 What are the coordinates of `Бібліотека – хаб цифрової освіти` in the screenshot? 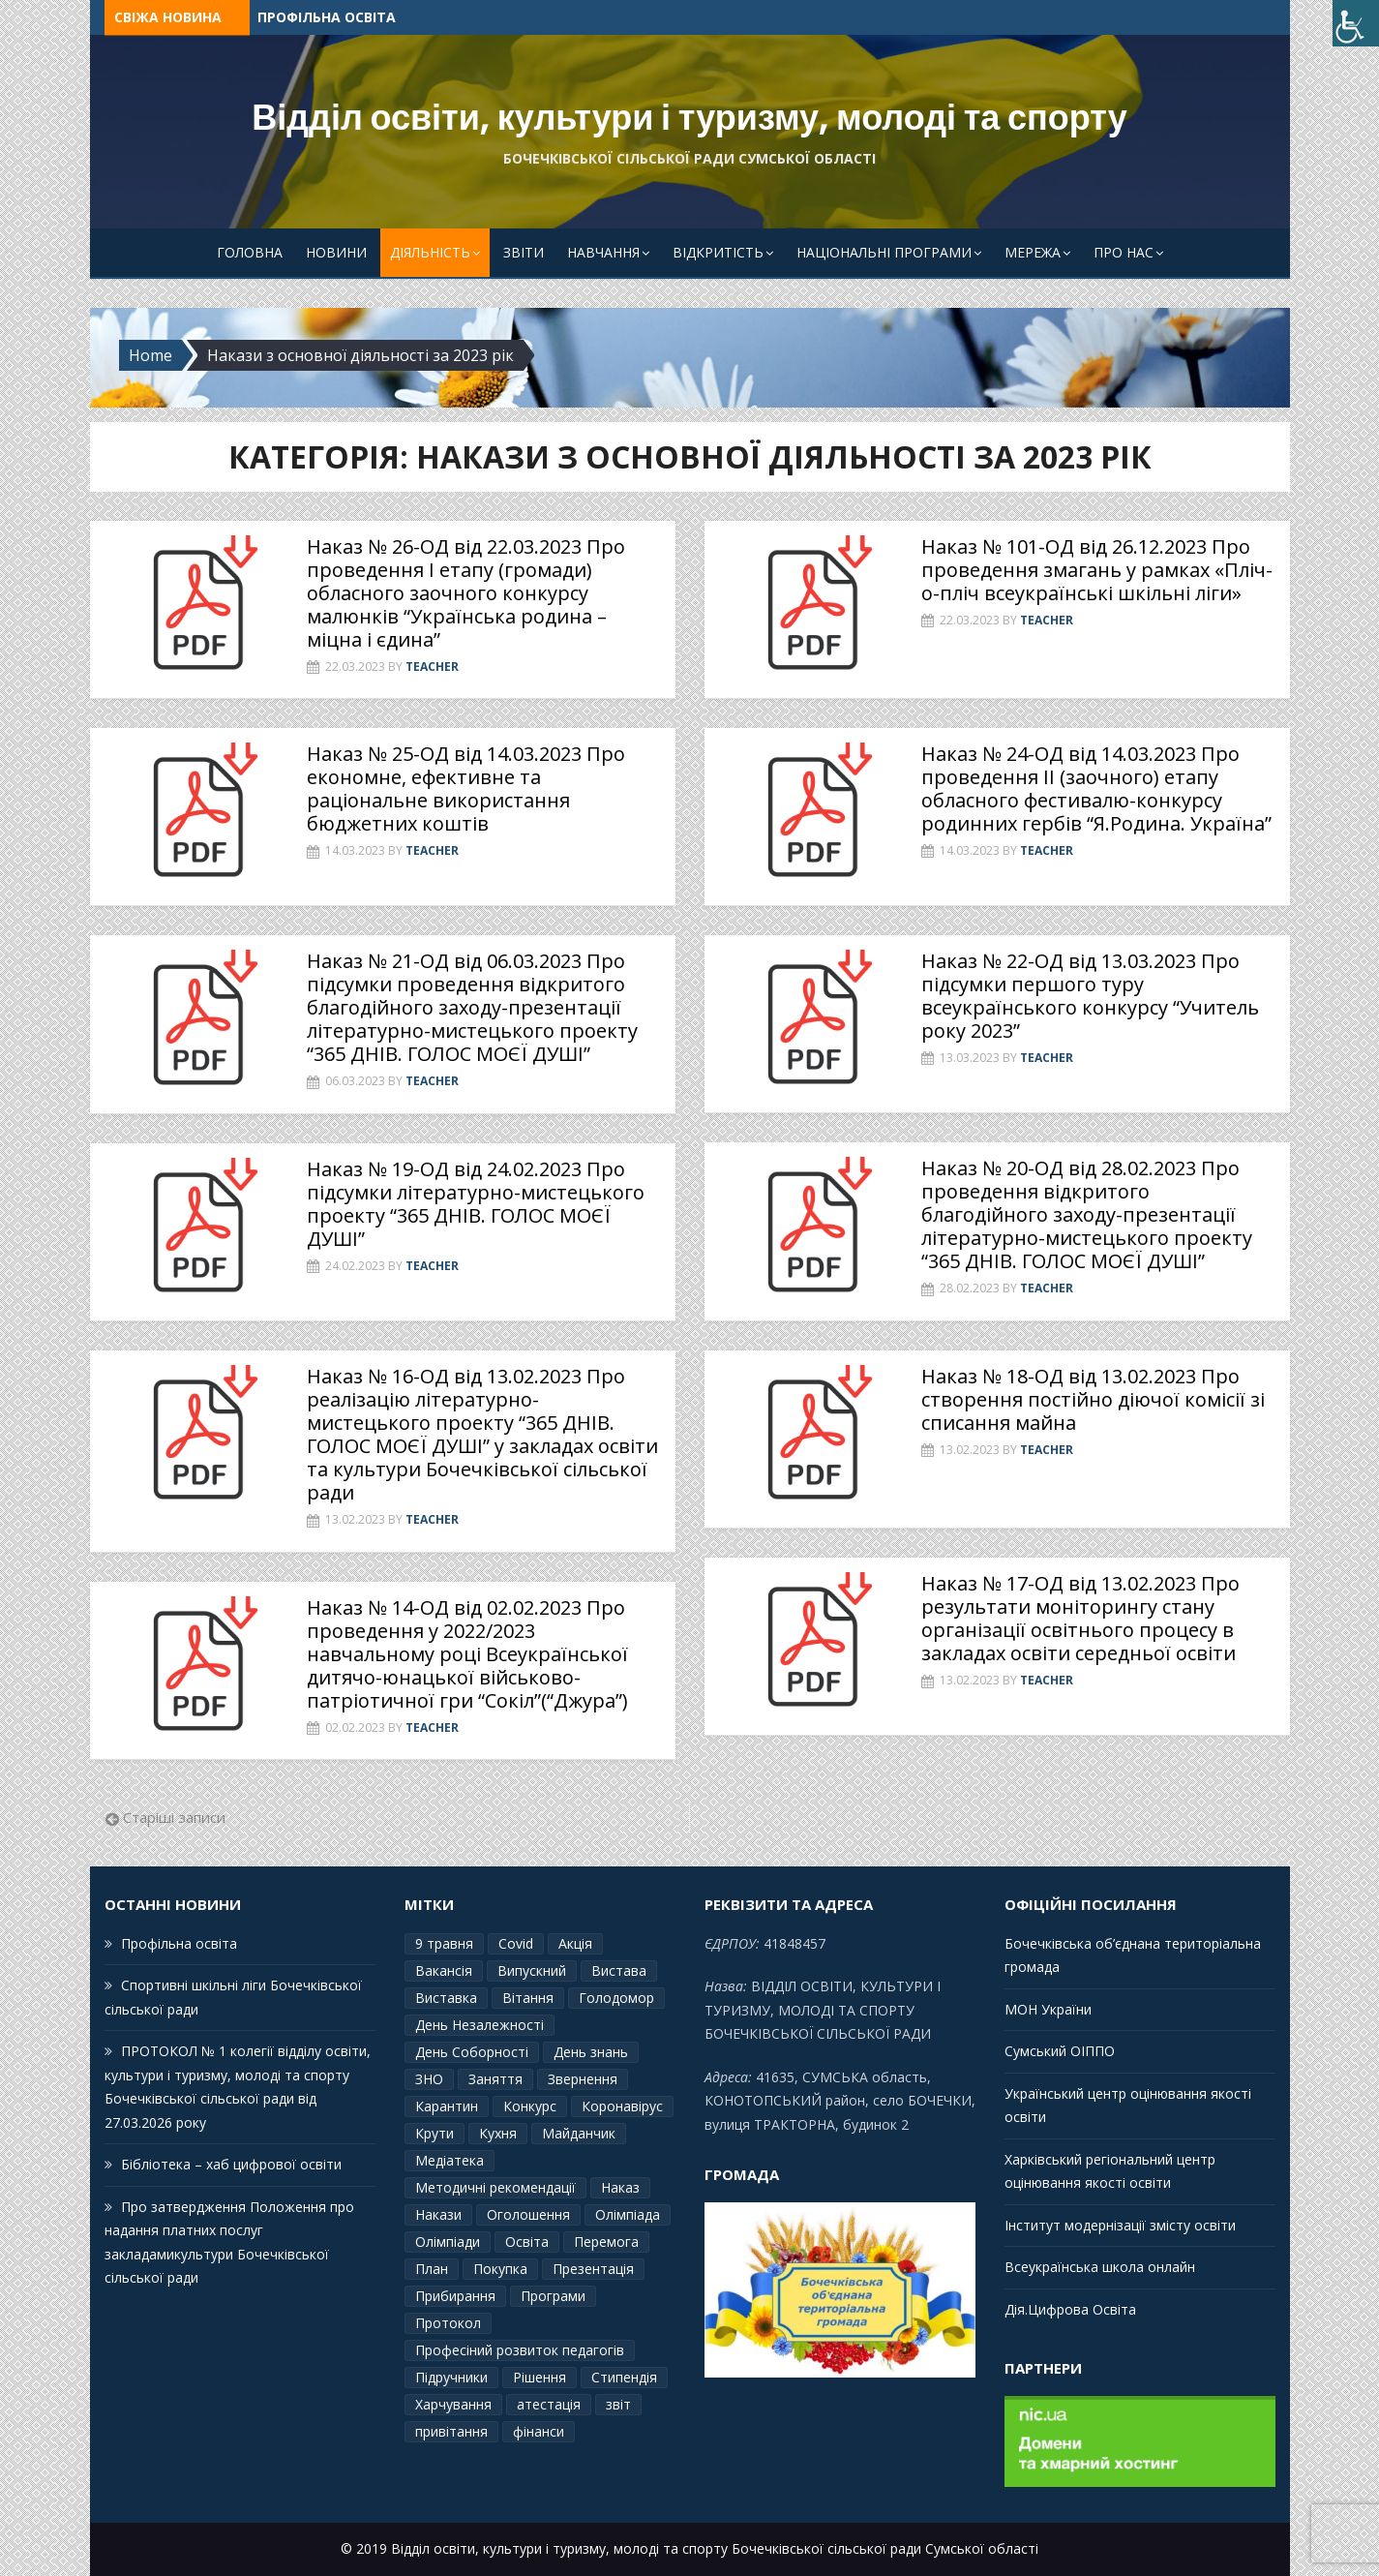 It's located at (231, 2164).